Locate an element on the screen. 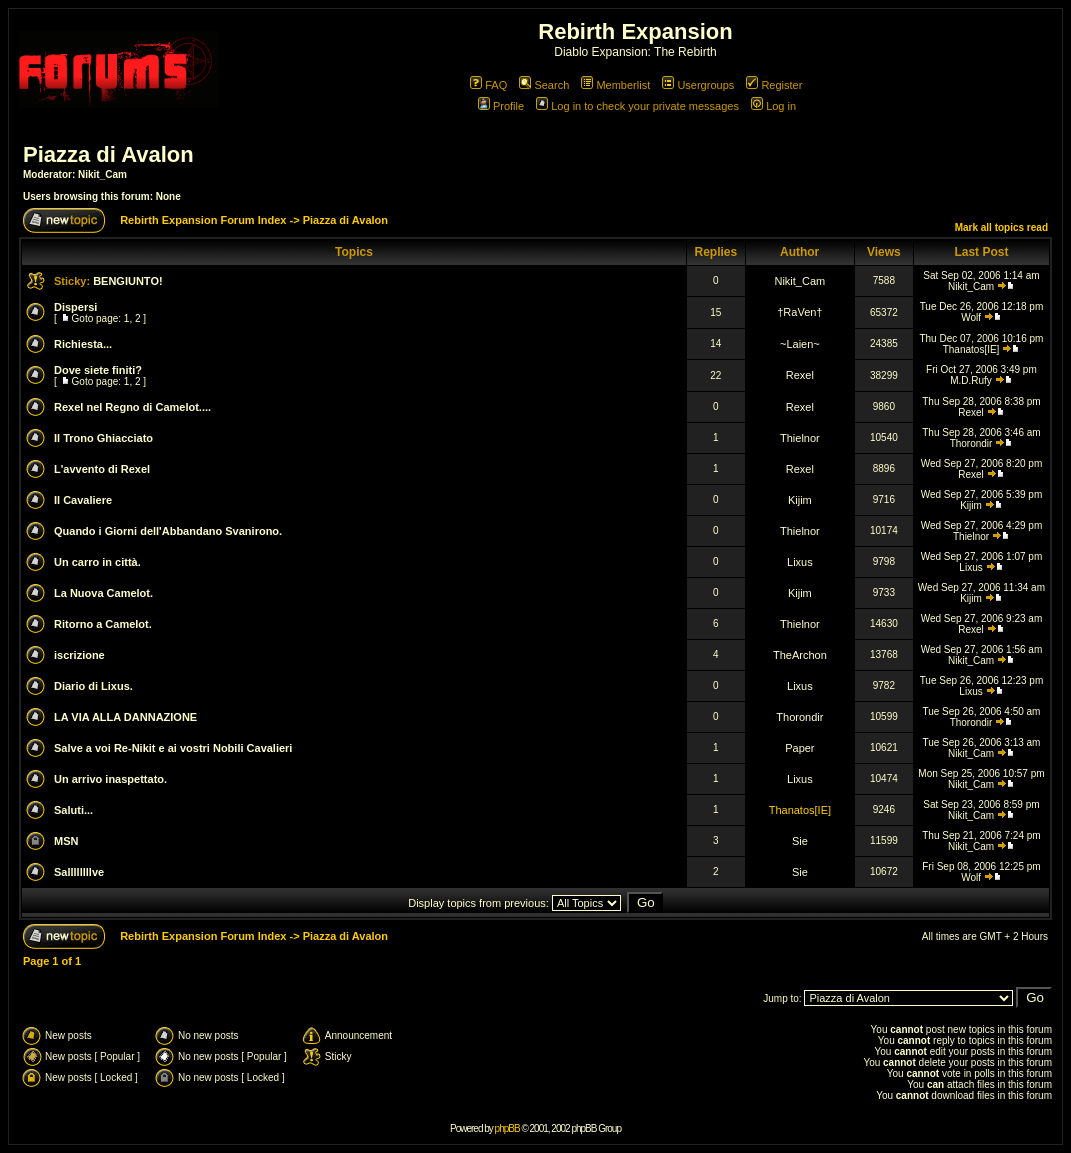  Profile is located at coordinates (501, 106).